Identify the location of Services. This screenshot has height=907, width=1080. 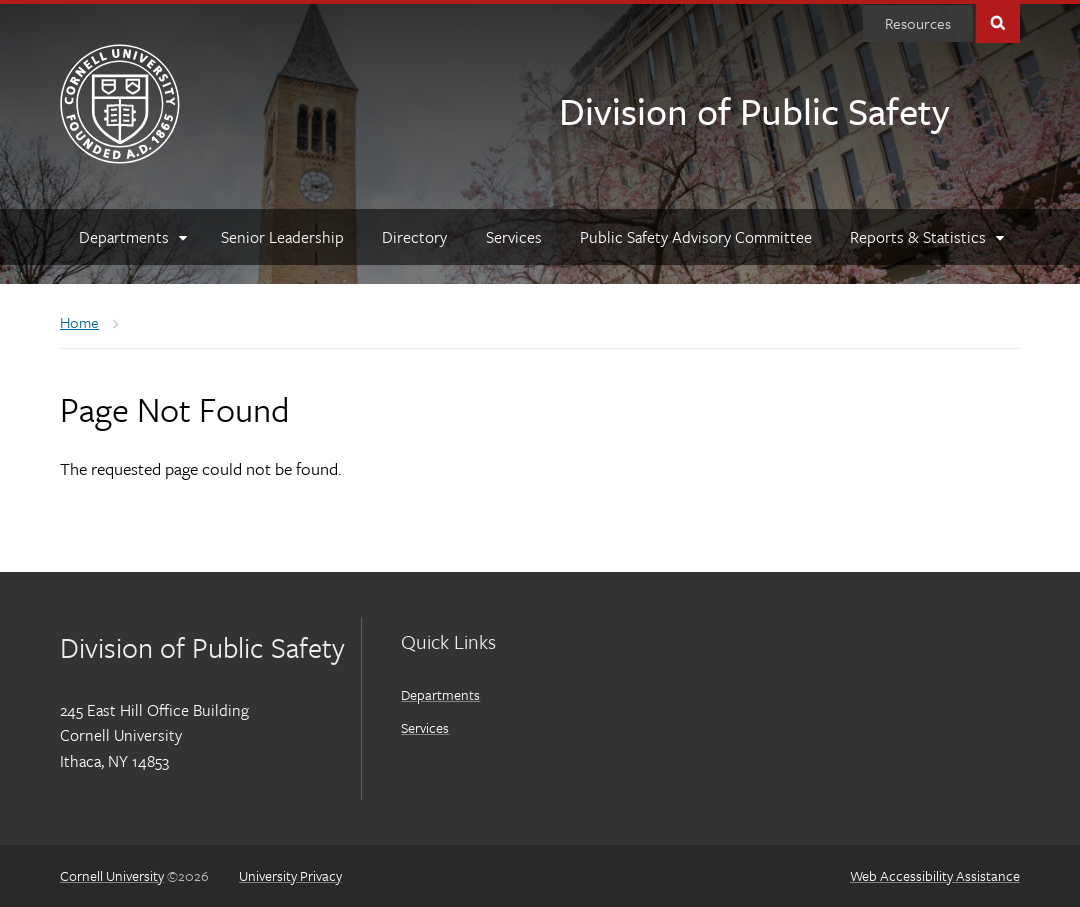
(425, 727).